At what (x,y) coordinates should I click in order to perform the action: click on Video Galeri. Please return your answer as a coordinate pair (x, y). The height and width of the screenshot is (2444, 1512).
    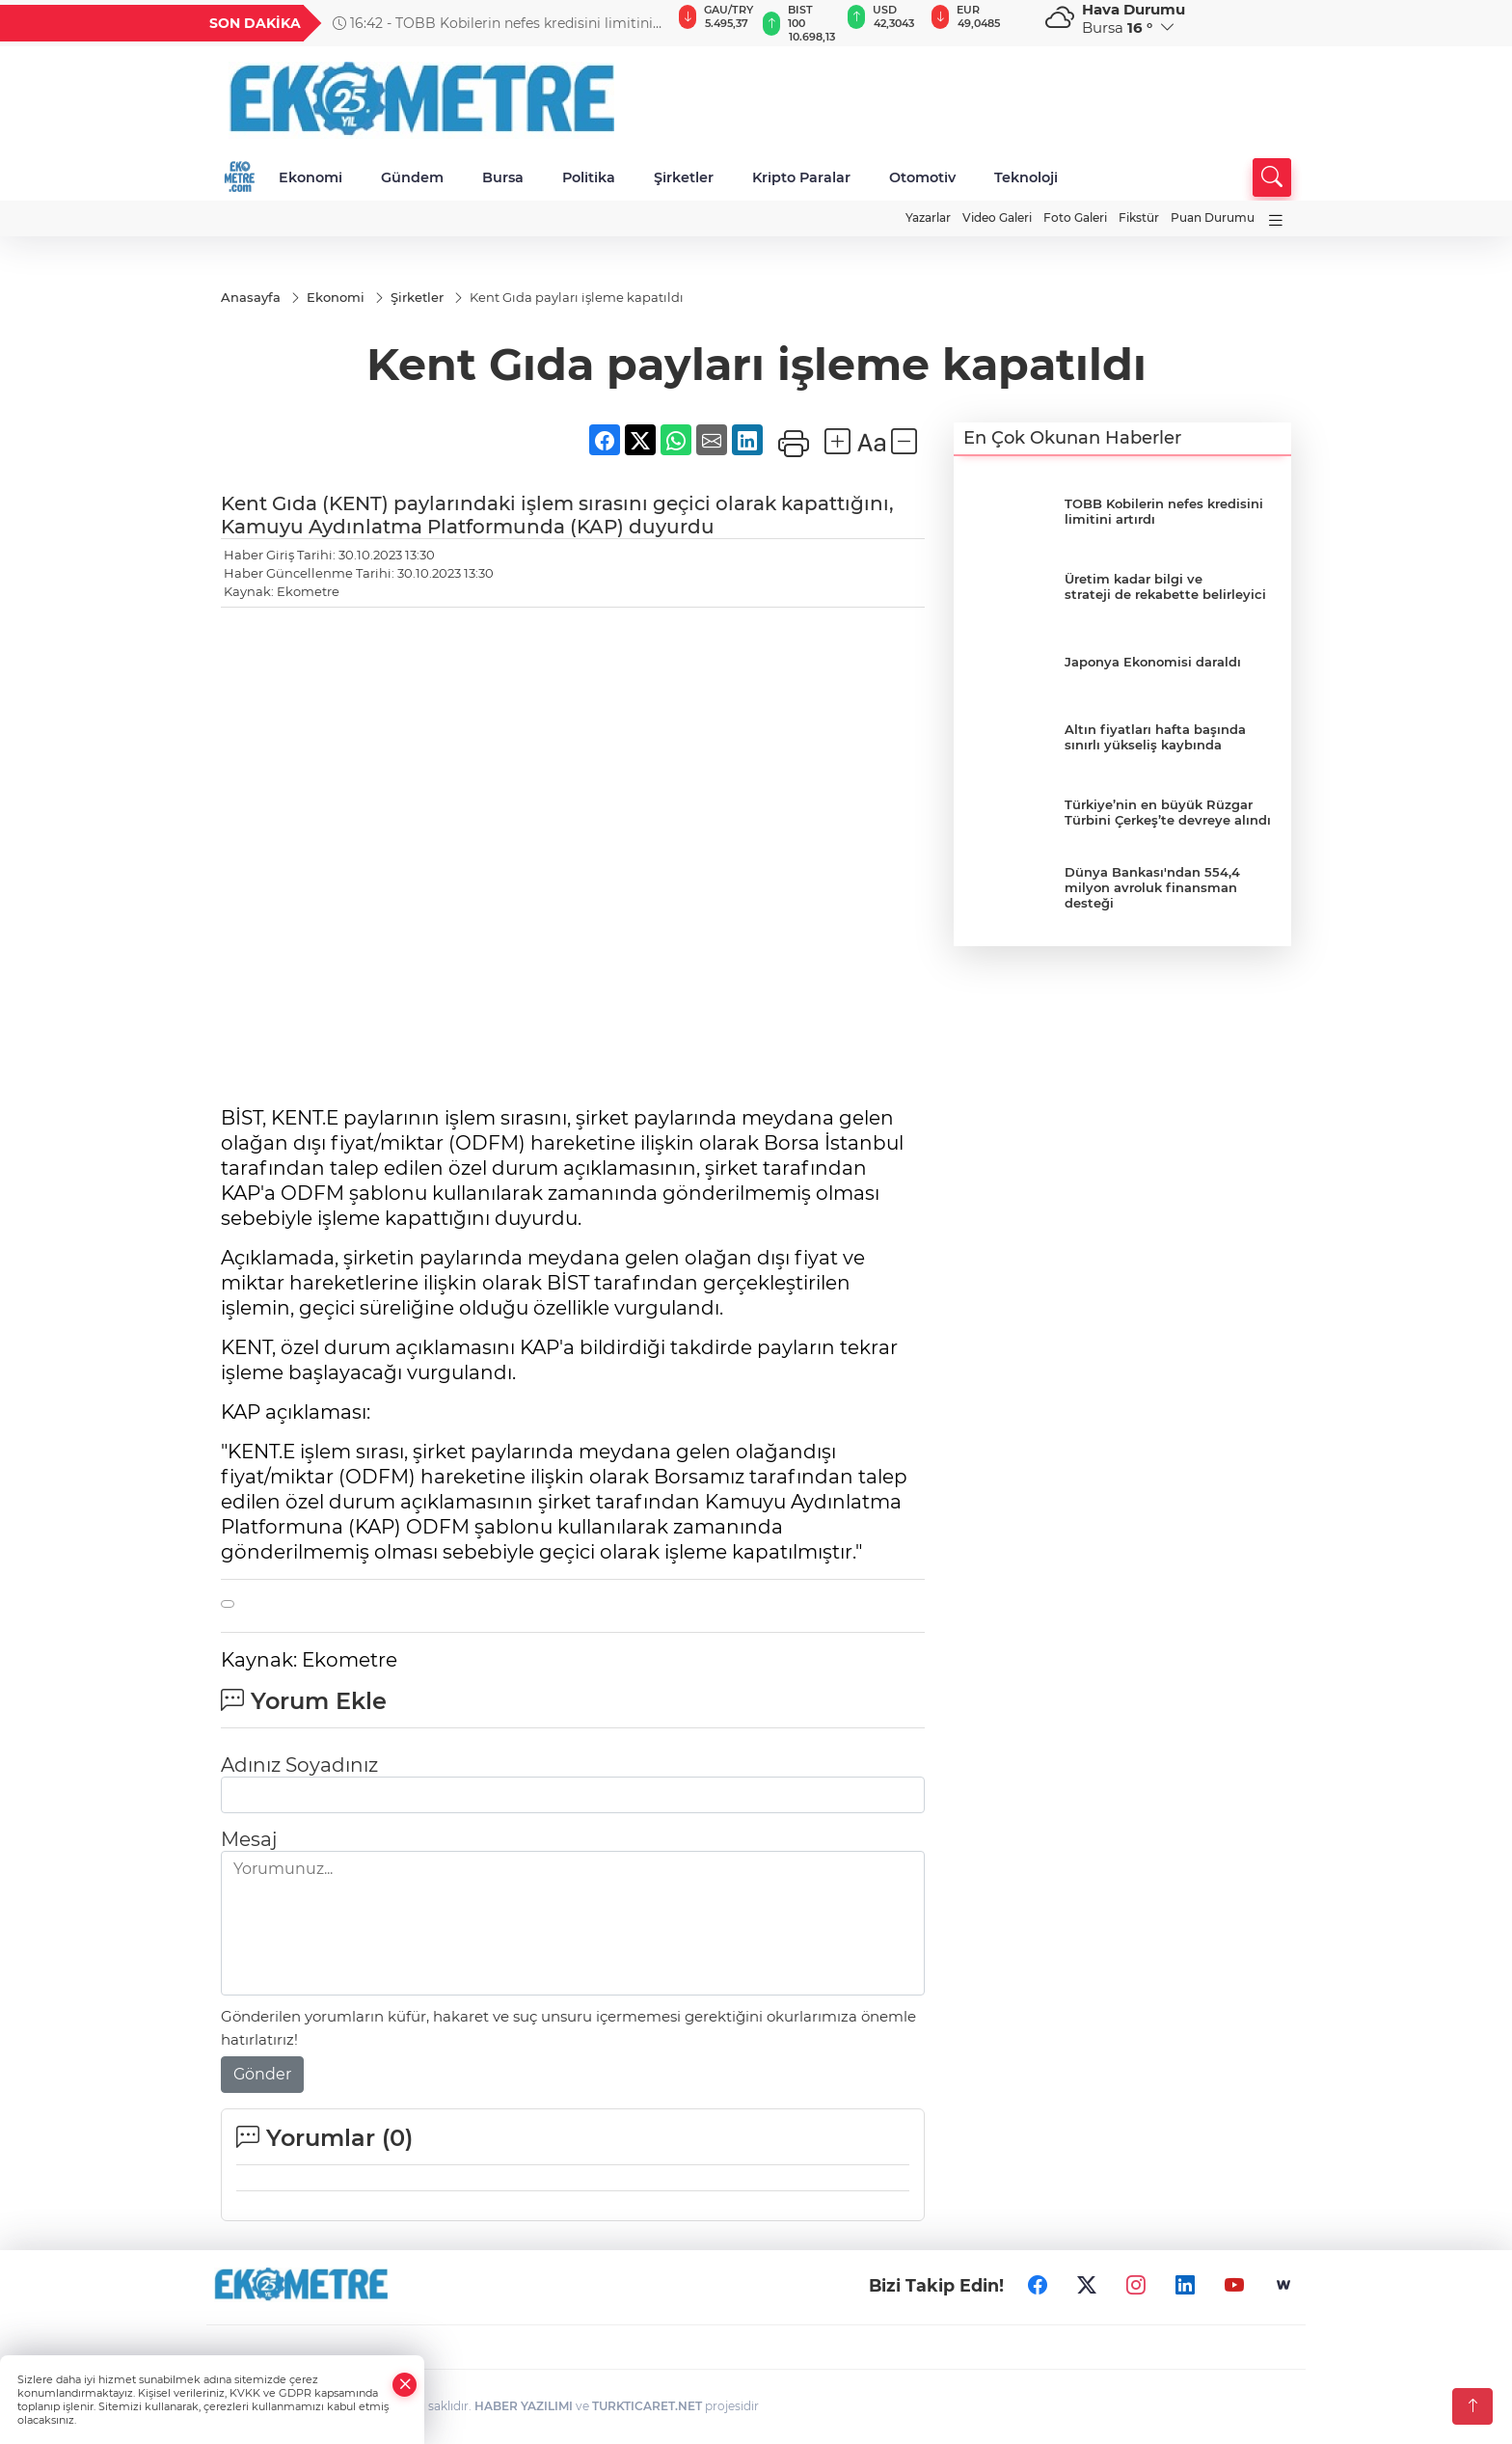
    Looking at the image, I should click on (997, 217).